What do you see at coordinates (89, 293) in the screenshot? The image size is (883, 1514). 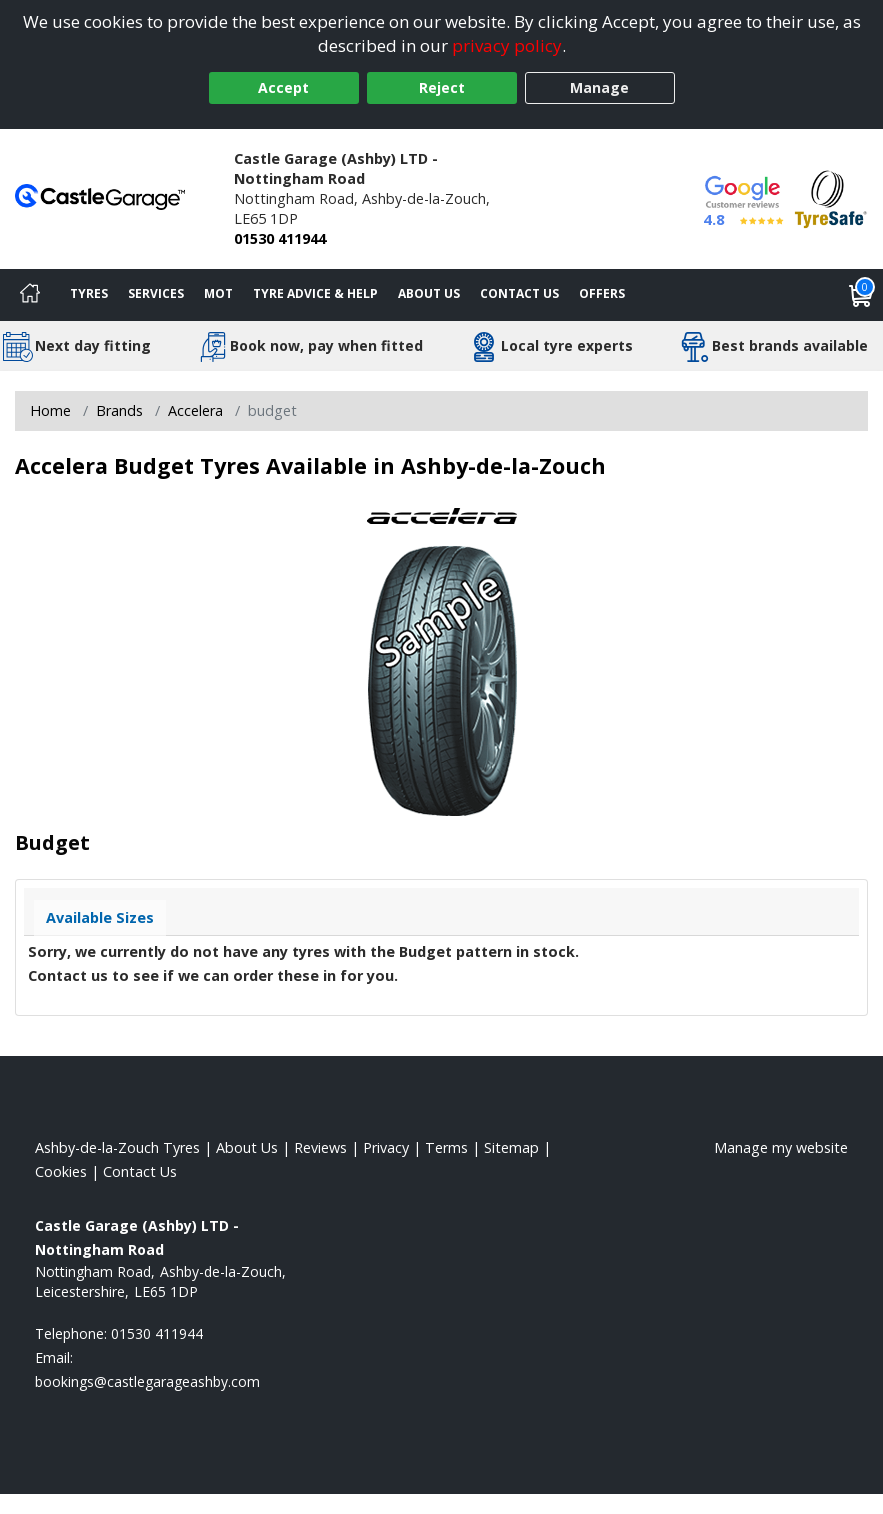 I see `Tyres` at bounding box center [89, 293].